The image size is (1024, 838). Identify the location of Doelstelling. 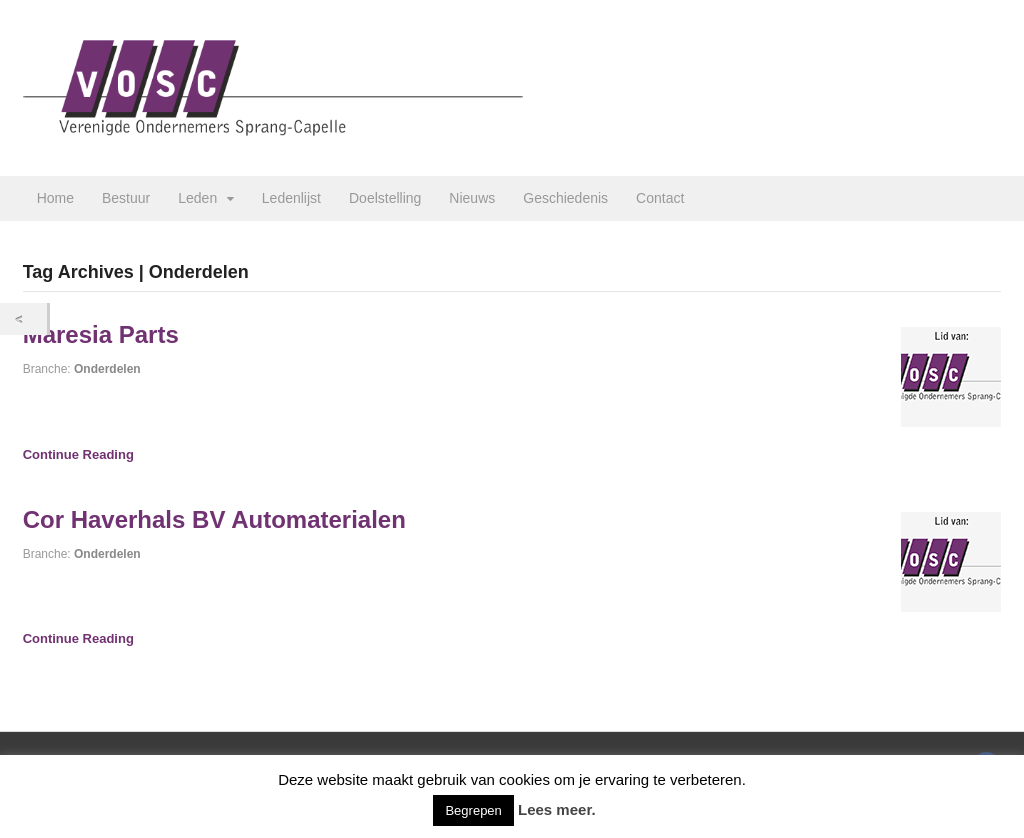
(385, 198).